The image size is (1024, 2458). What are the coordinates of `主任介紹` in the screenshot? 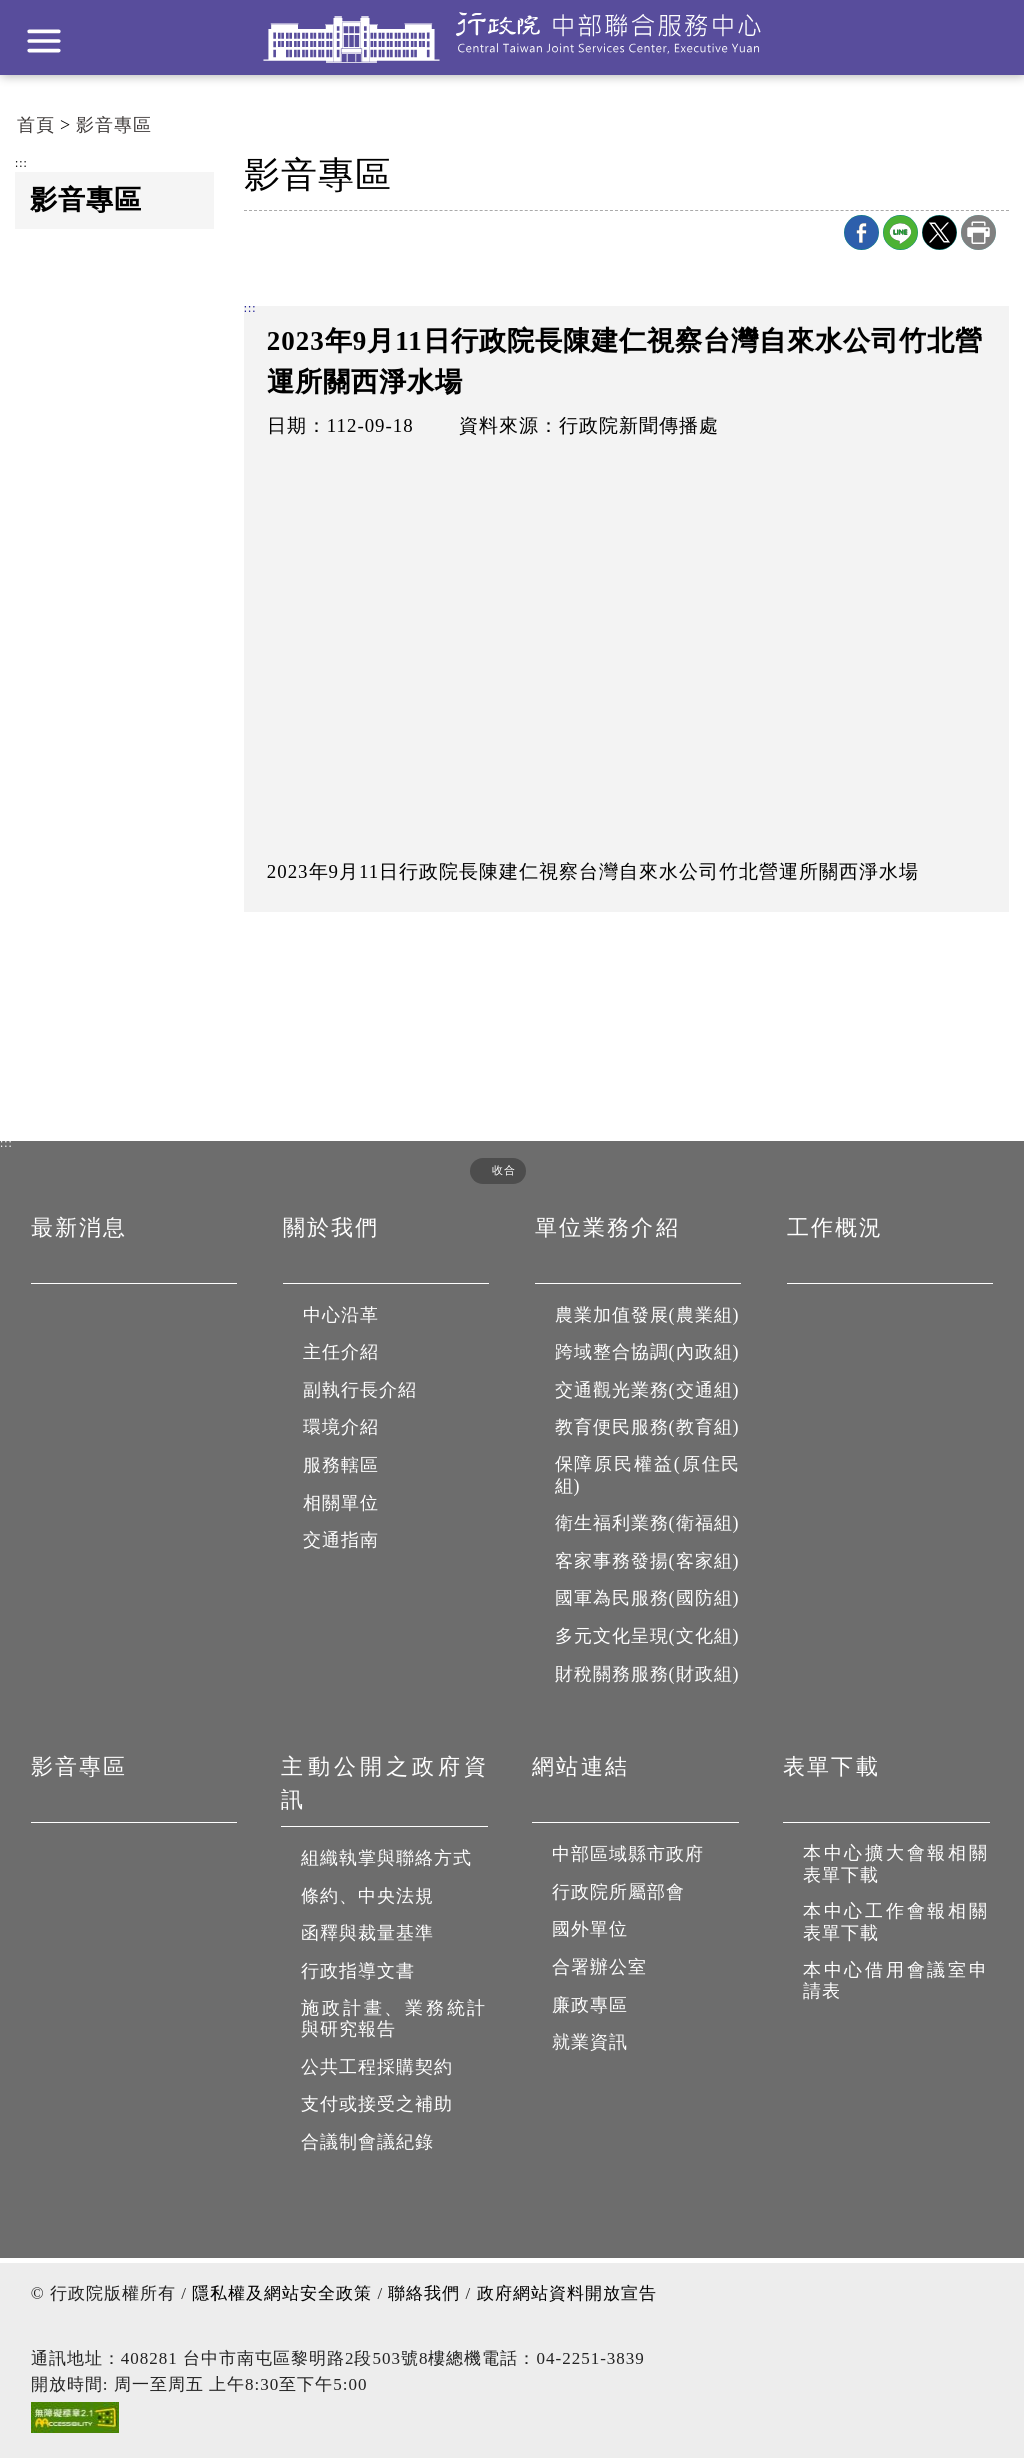 It's located at (341, 1352).